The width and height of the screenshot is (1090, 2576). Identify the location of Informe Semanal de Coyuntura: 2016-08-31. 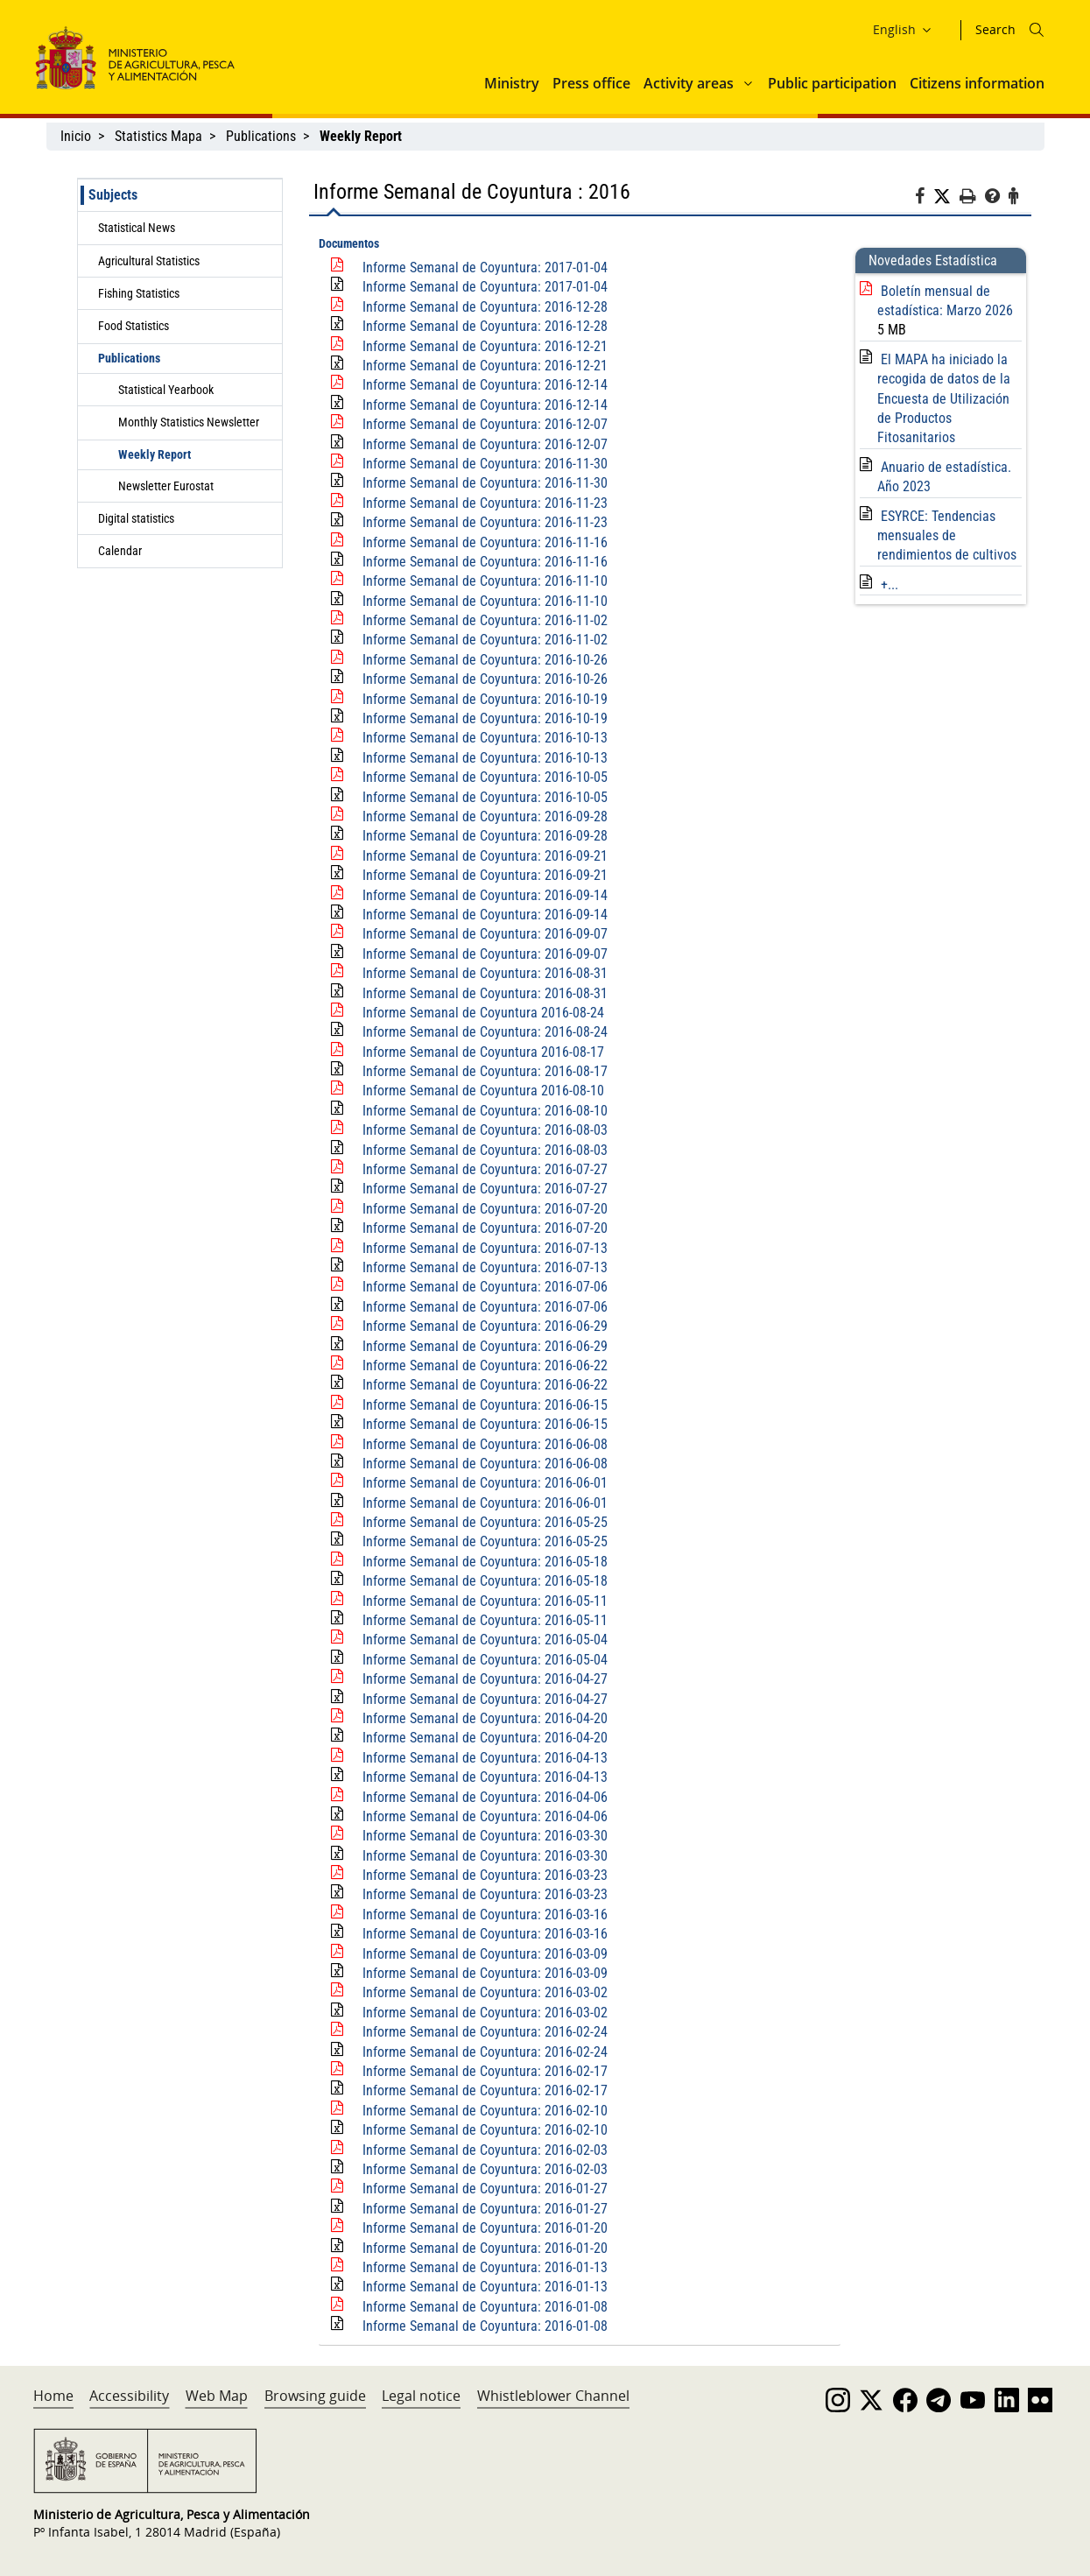
(485, 973).